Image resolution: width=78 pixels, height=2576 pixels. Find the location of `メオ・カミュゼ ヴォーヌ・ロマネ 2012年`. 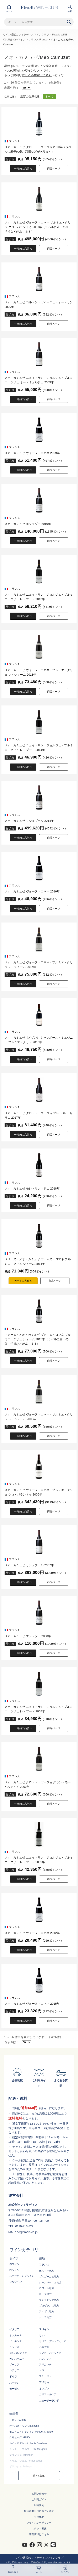

メオ・カミュゼ ヴォーヌ・ロマネ 2012年 is located at coordinates (32, 1933).